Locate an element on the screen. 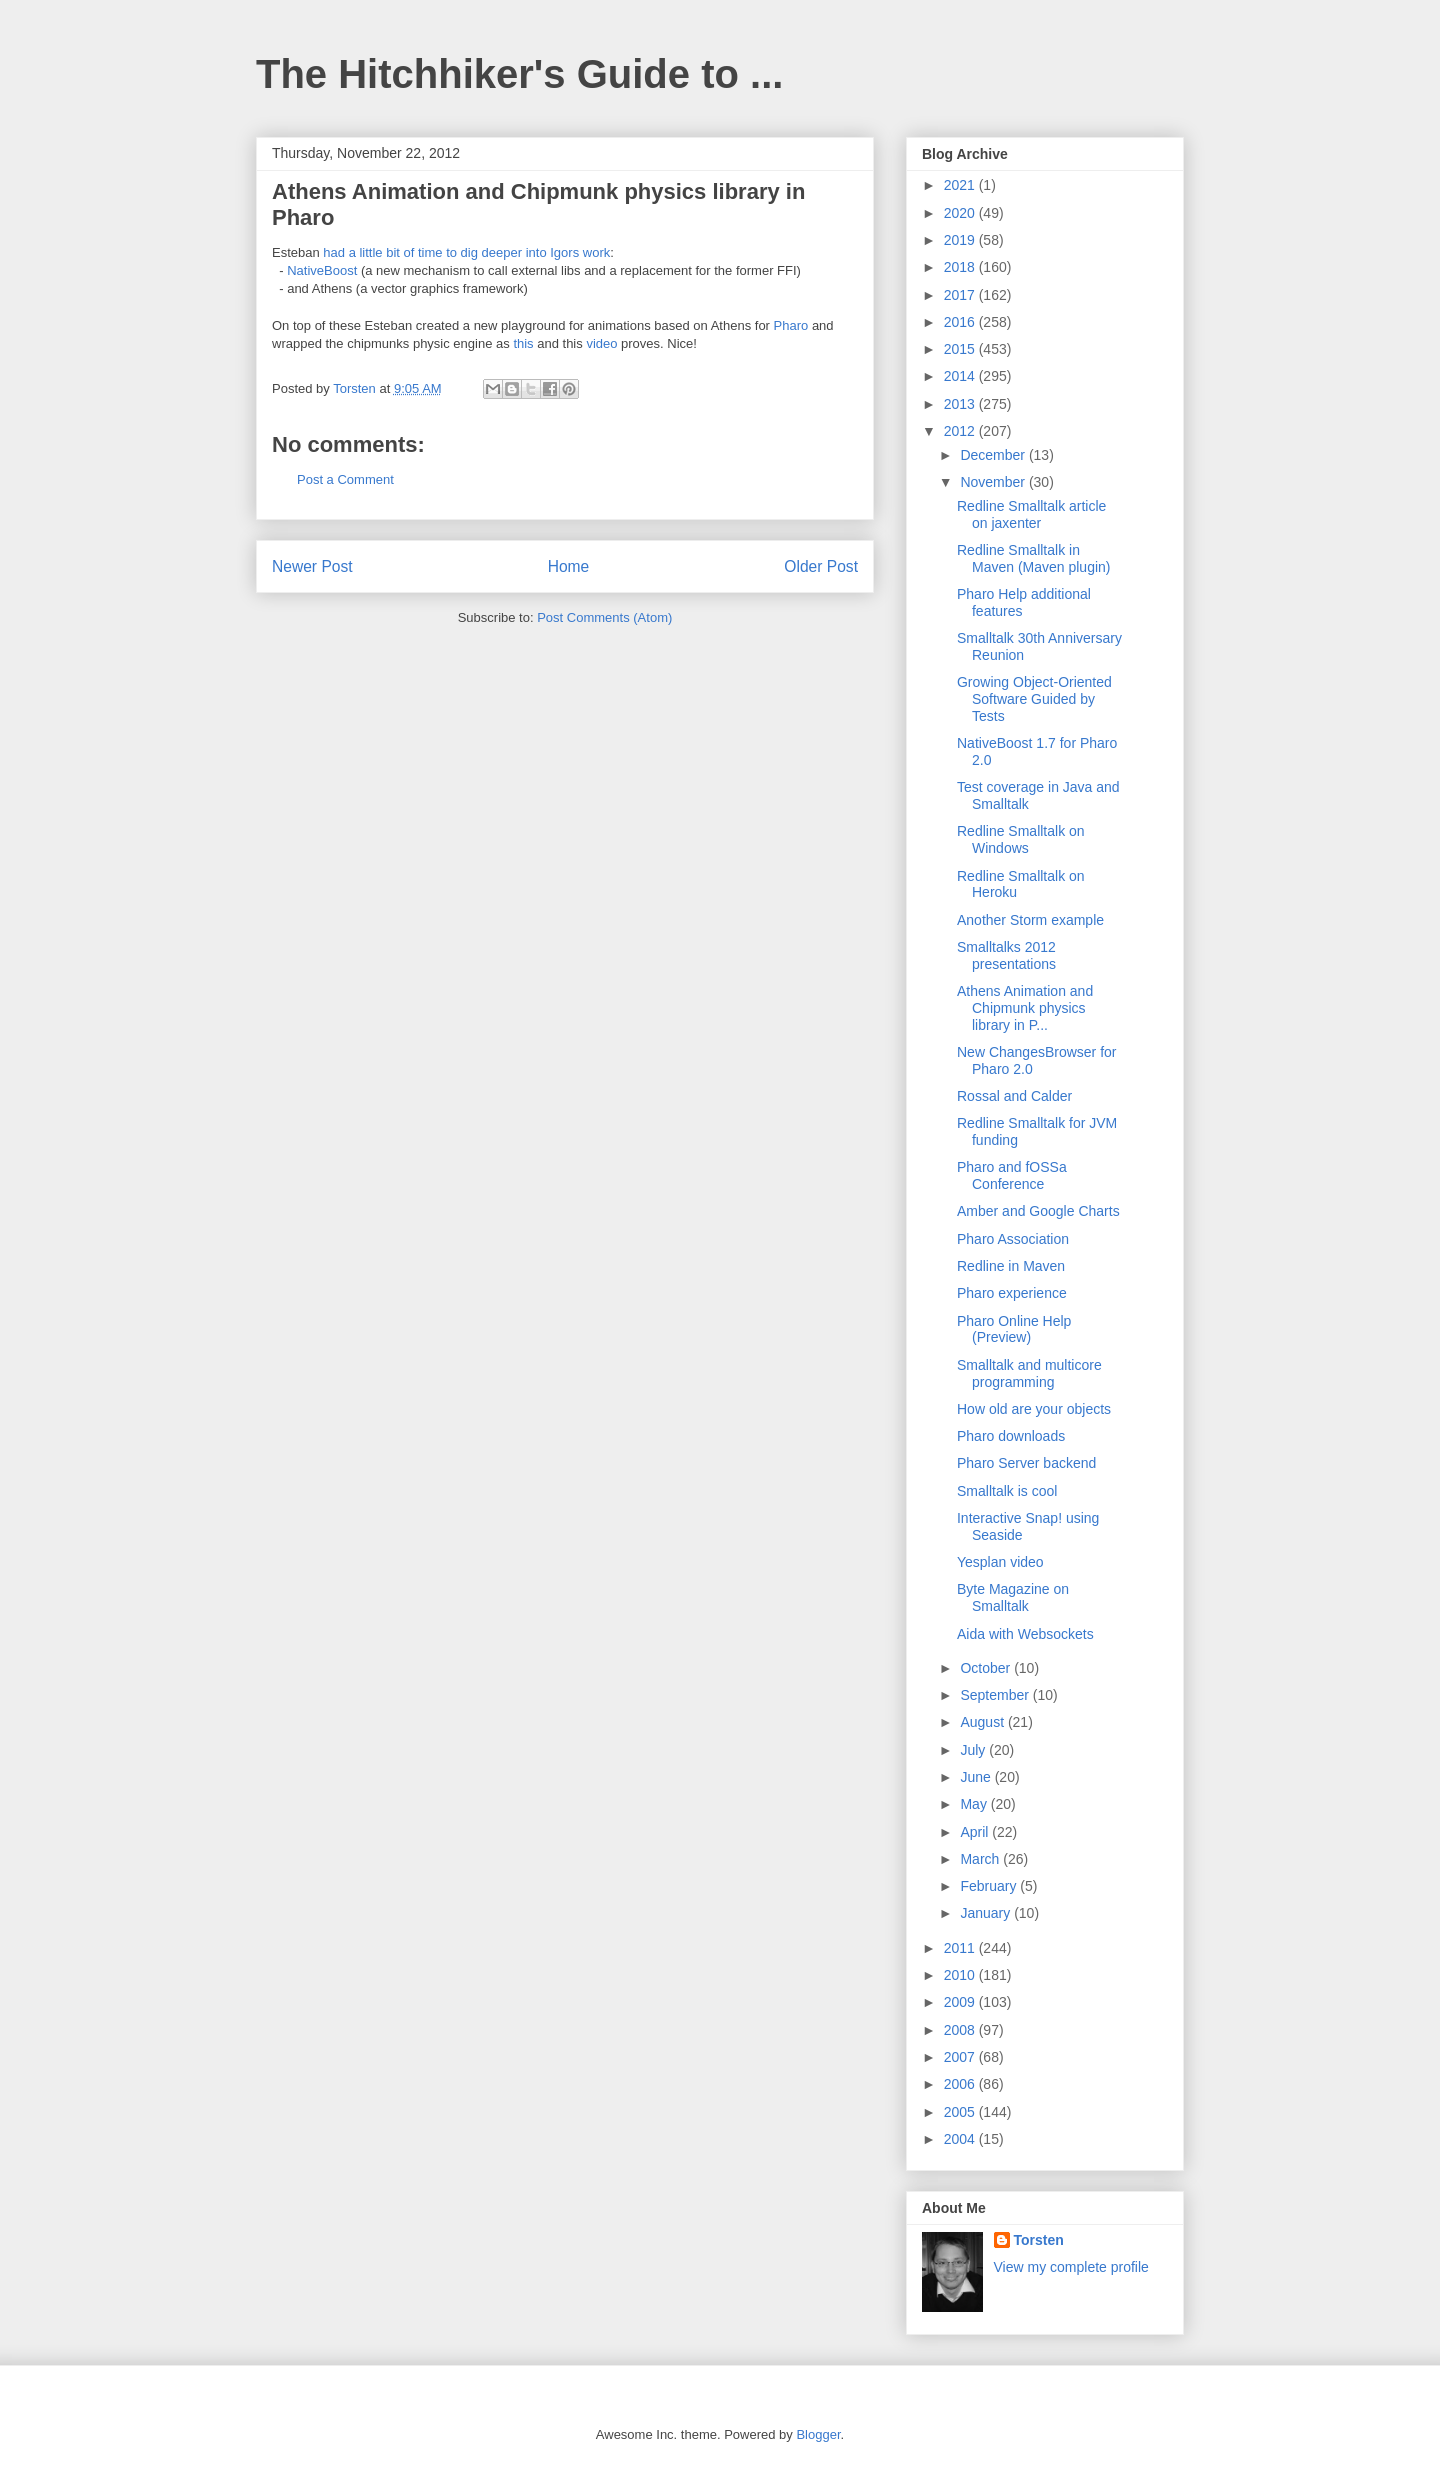 The width and height of the screenshot is (1440, 2474). May is located at coordinates (975, 1804).